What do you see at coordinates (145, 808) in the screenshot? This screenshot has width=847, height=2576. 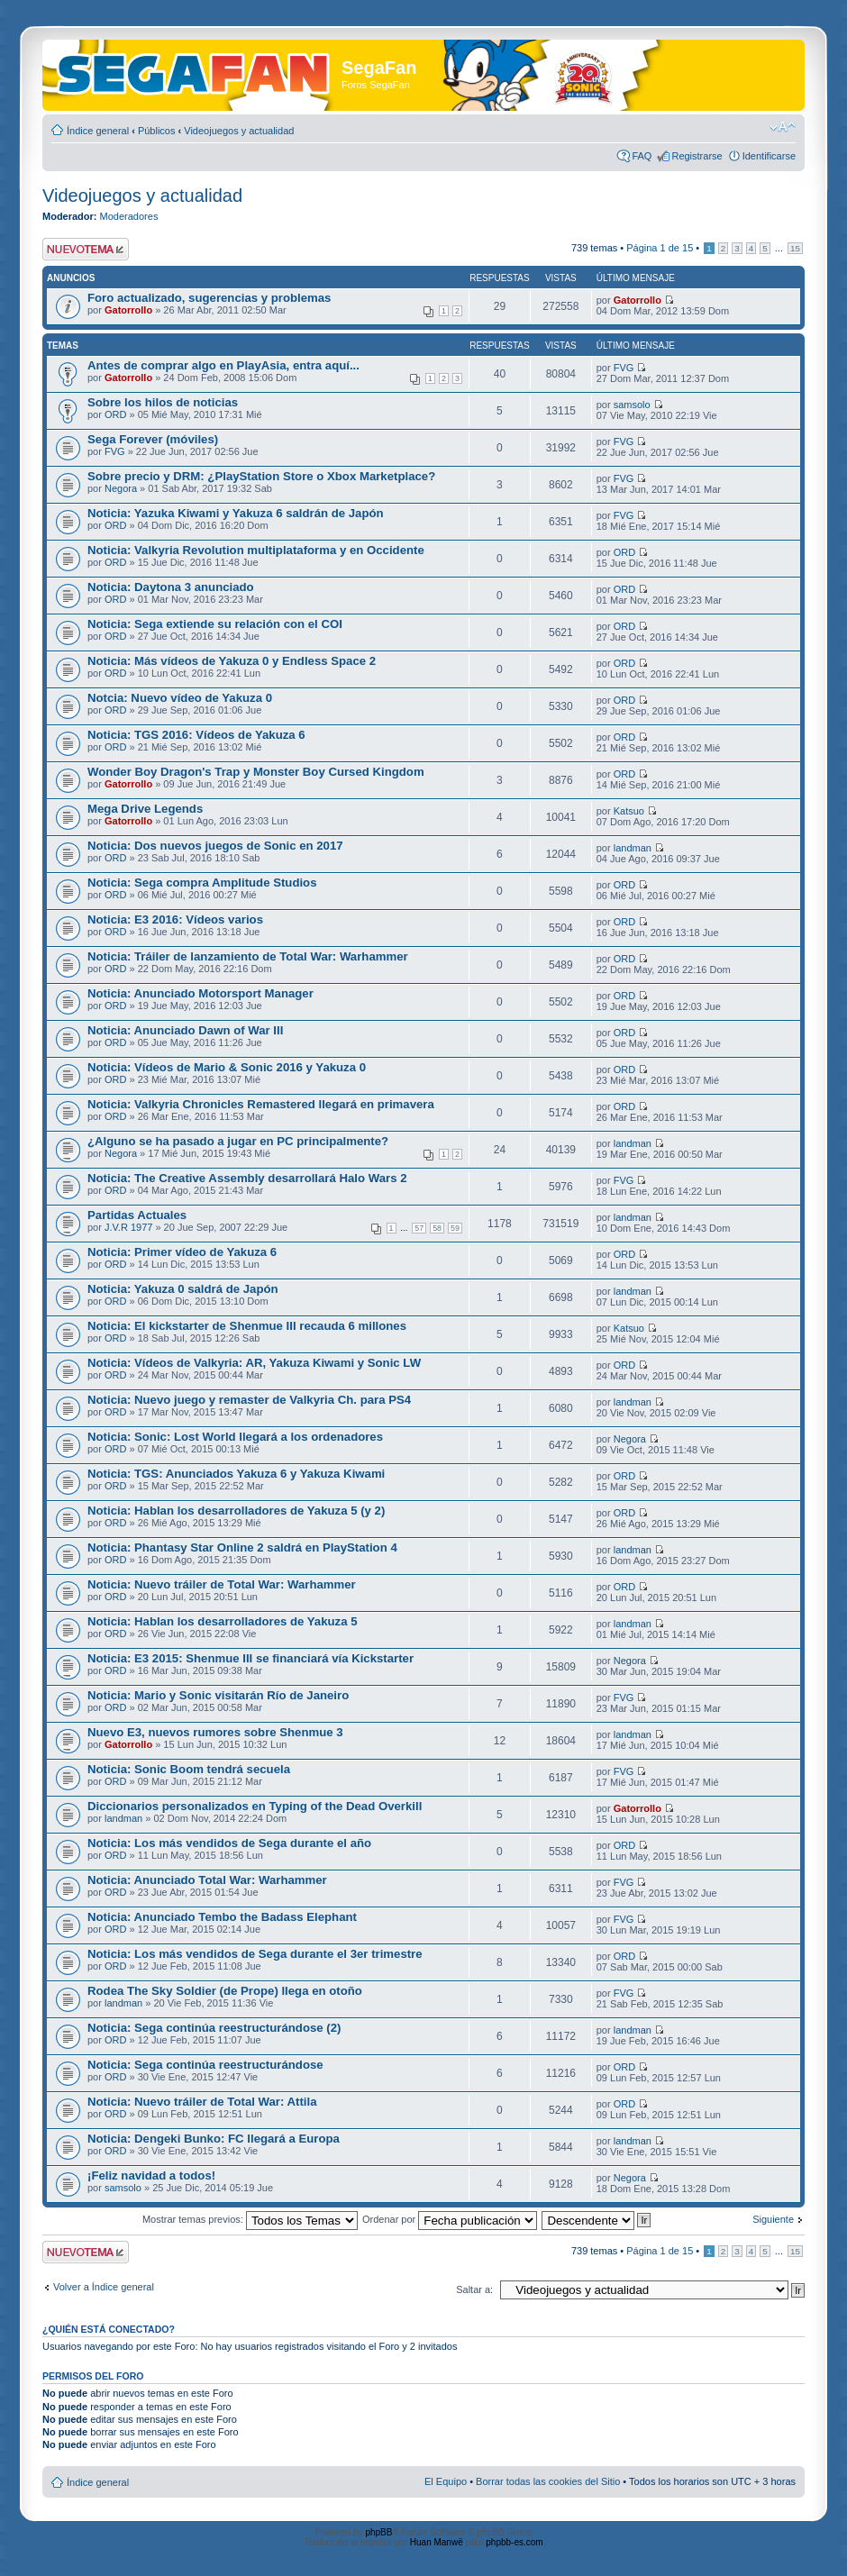 I see `Mega Drive Legends` at bounding box center [145, 808].